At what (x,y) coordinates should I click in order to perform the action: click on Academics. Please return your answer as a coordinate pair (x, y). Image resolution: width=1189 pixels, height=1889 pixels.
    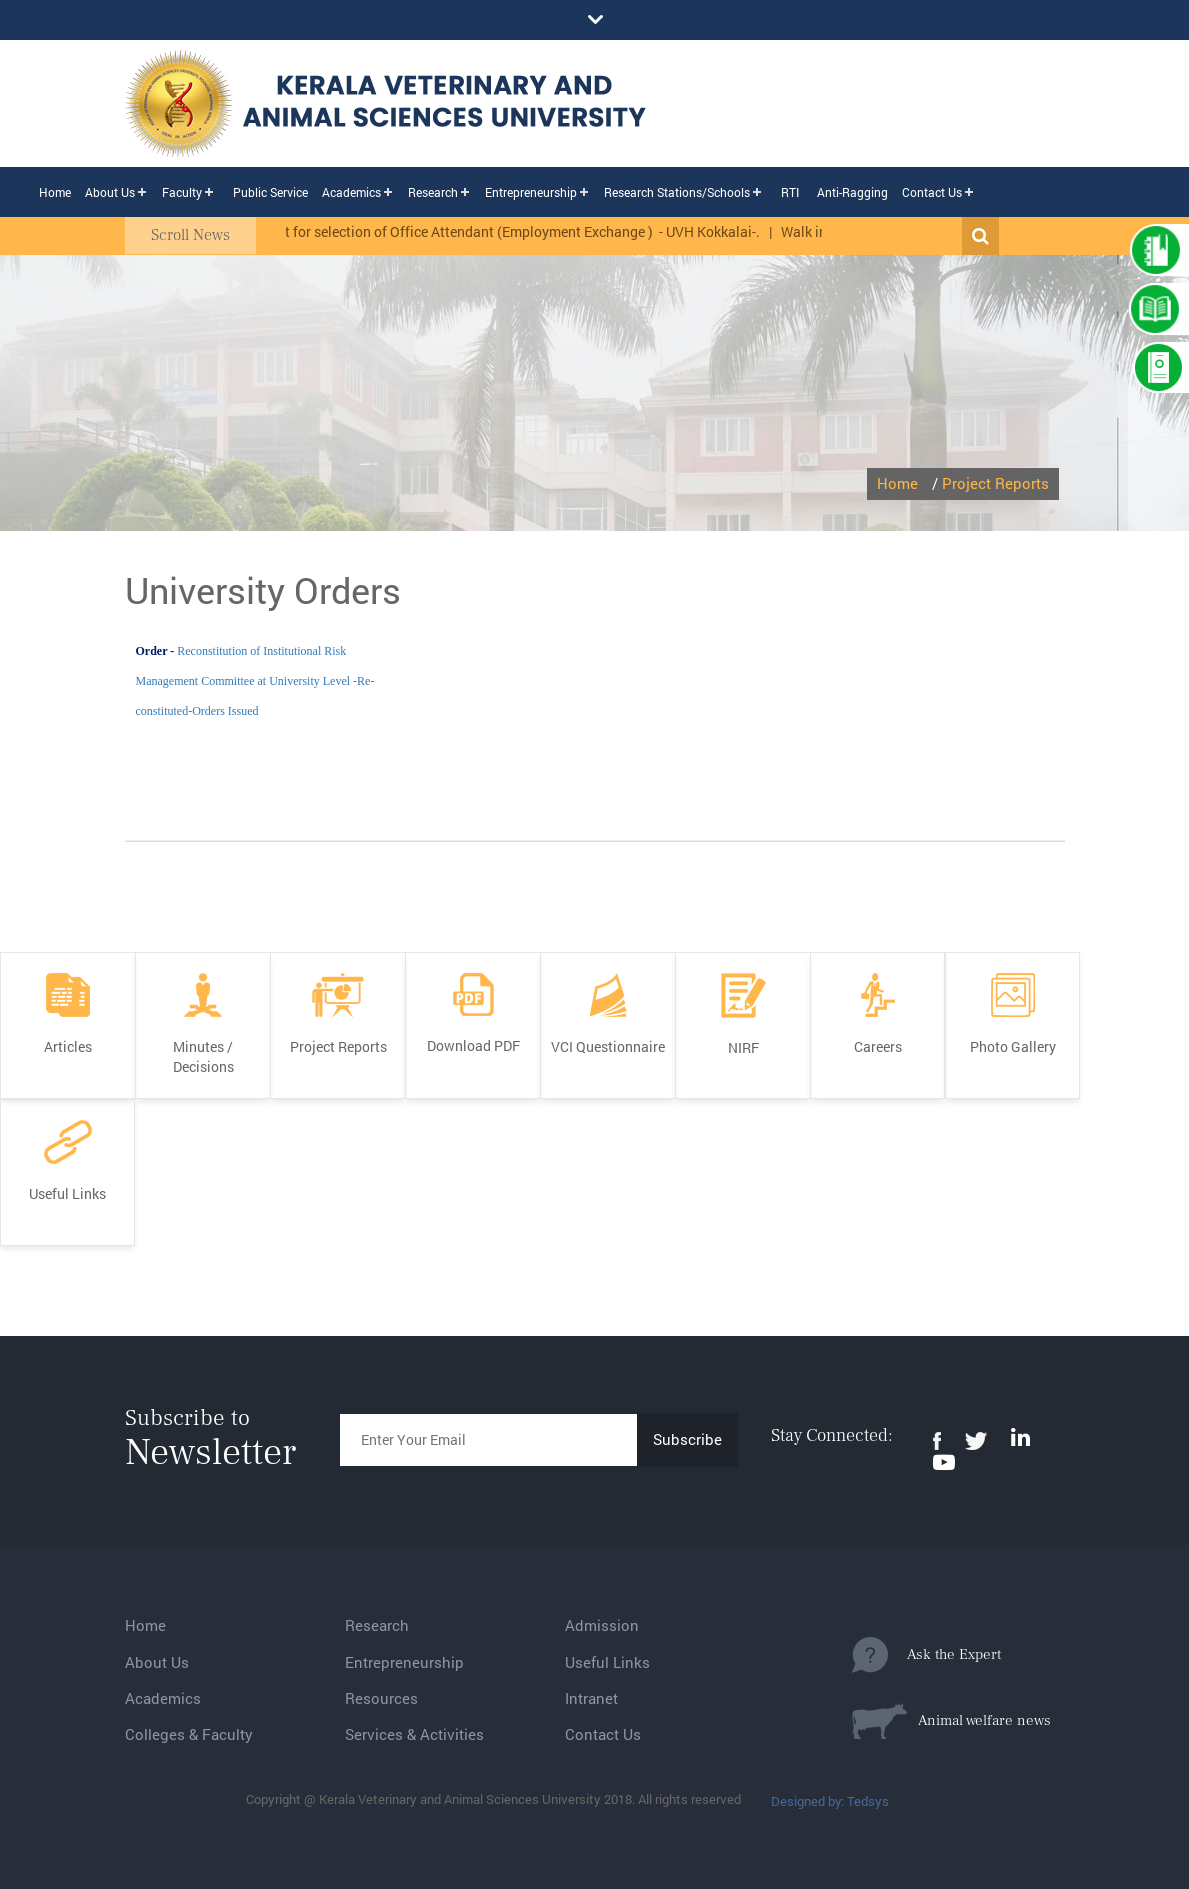
    Looking at the image, I should click on (351, 192).